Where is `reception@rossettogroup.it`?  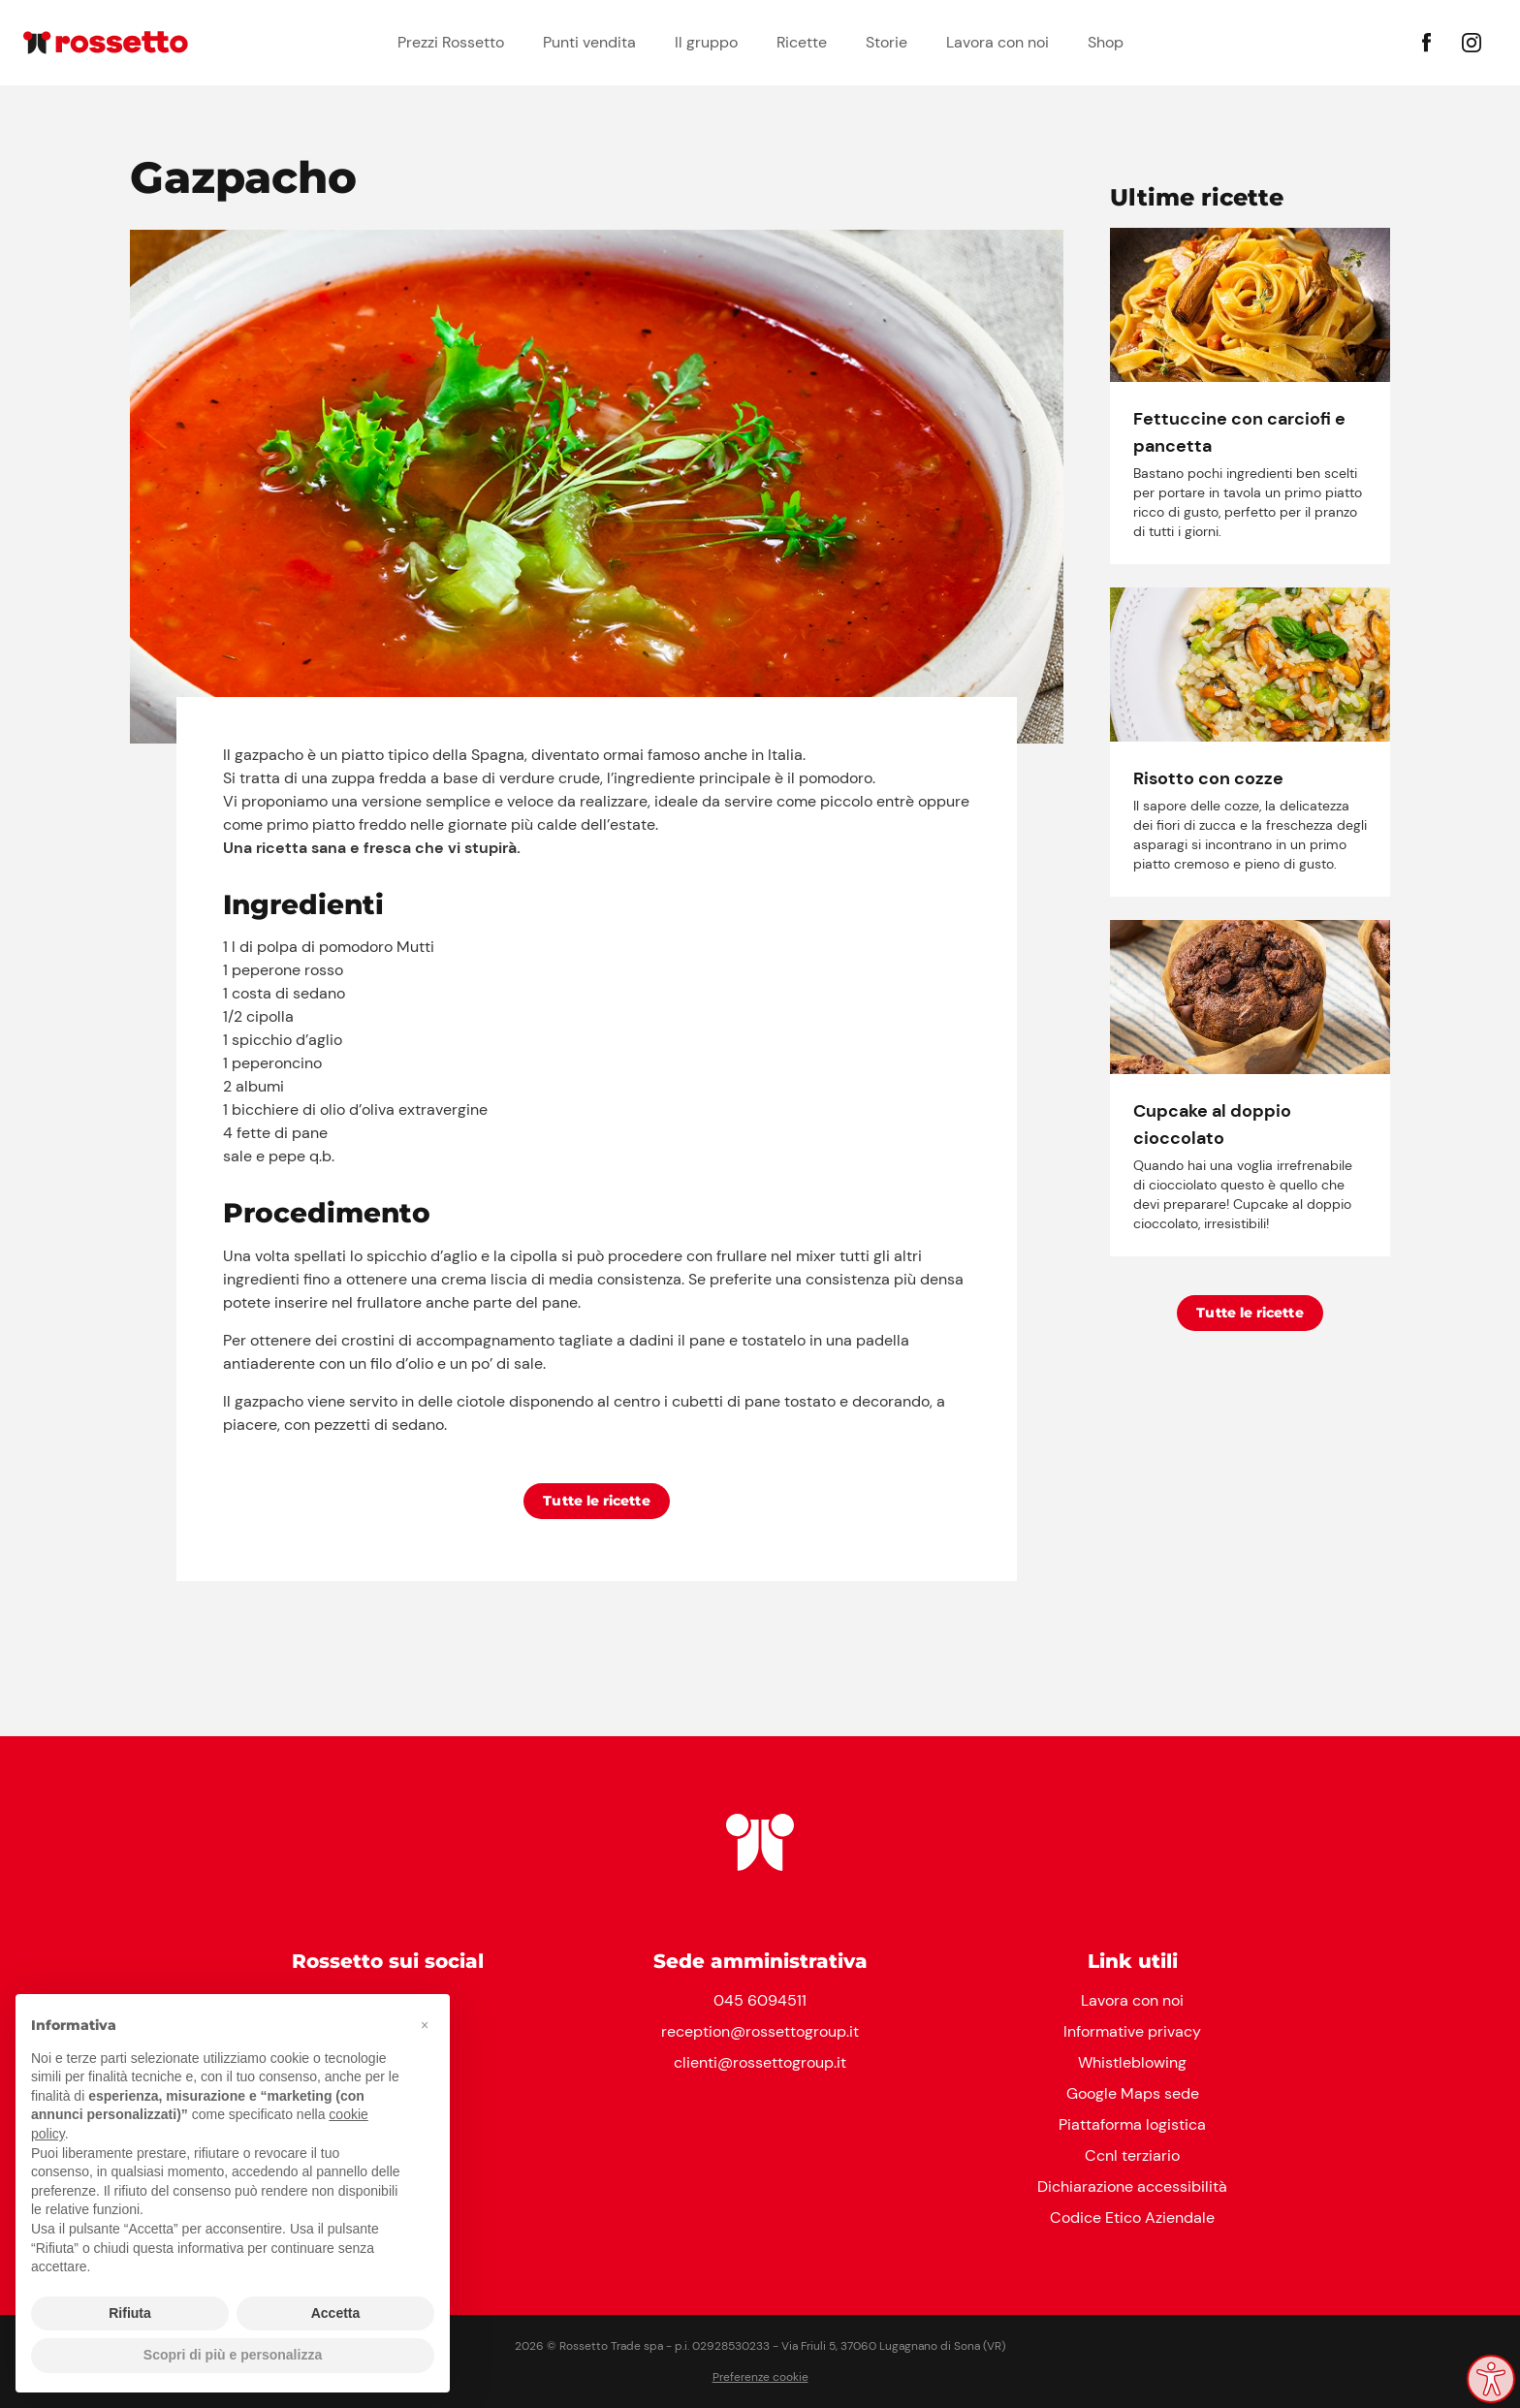 reception@rossettogroup.it is located at coordinates (760, 2031).